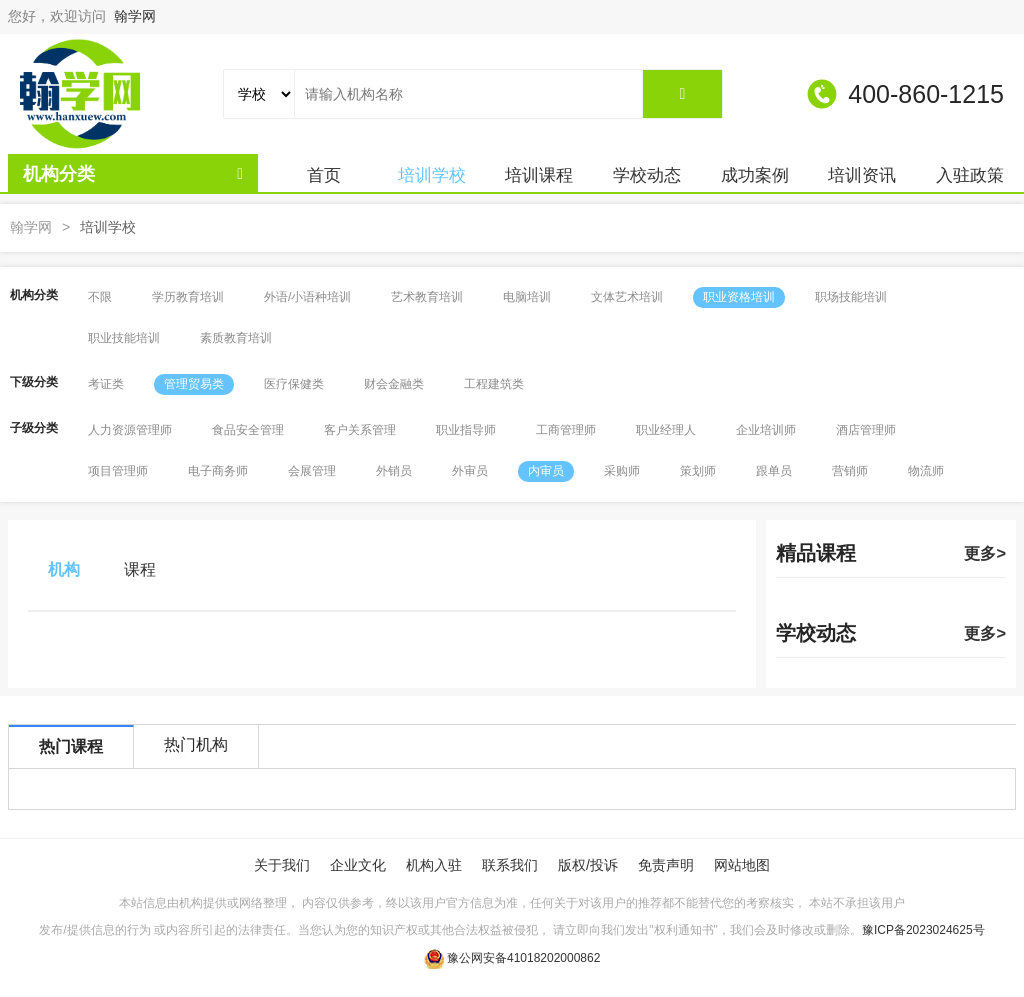 The image size is (1024, 997). Describe the element at coordinates (698, 471) in the screenshot. I see `策划师` at that location.